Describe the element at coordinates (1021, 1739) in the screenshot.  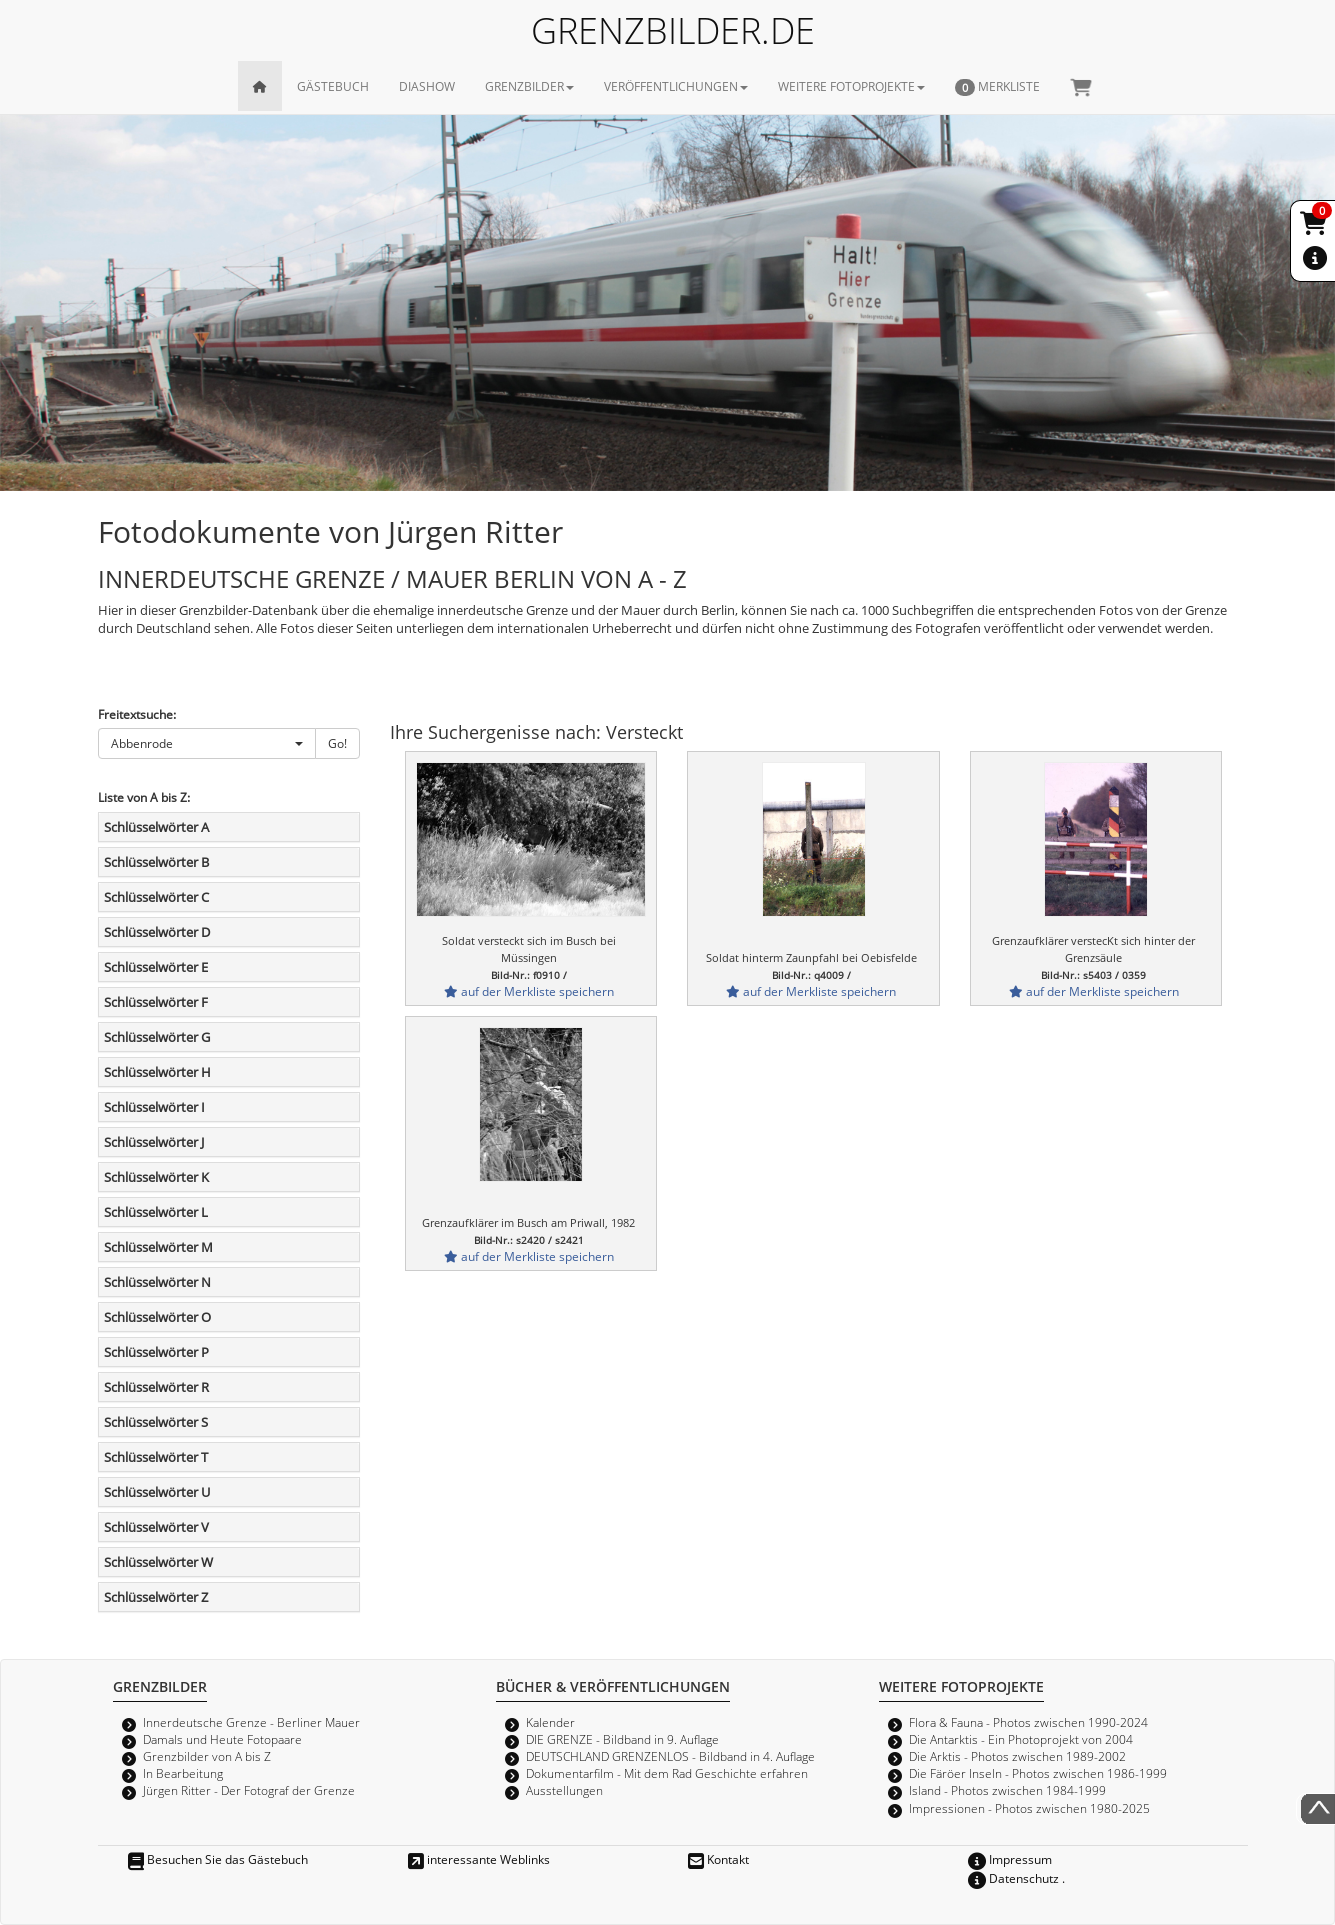
I see `Die Antarktis - Ein Photoprojekt von 2004` at that location.